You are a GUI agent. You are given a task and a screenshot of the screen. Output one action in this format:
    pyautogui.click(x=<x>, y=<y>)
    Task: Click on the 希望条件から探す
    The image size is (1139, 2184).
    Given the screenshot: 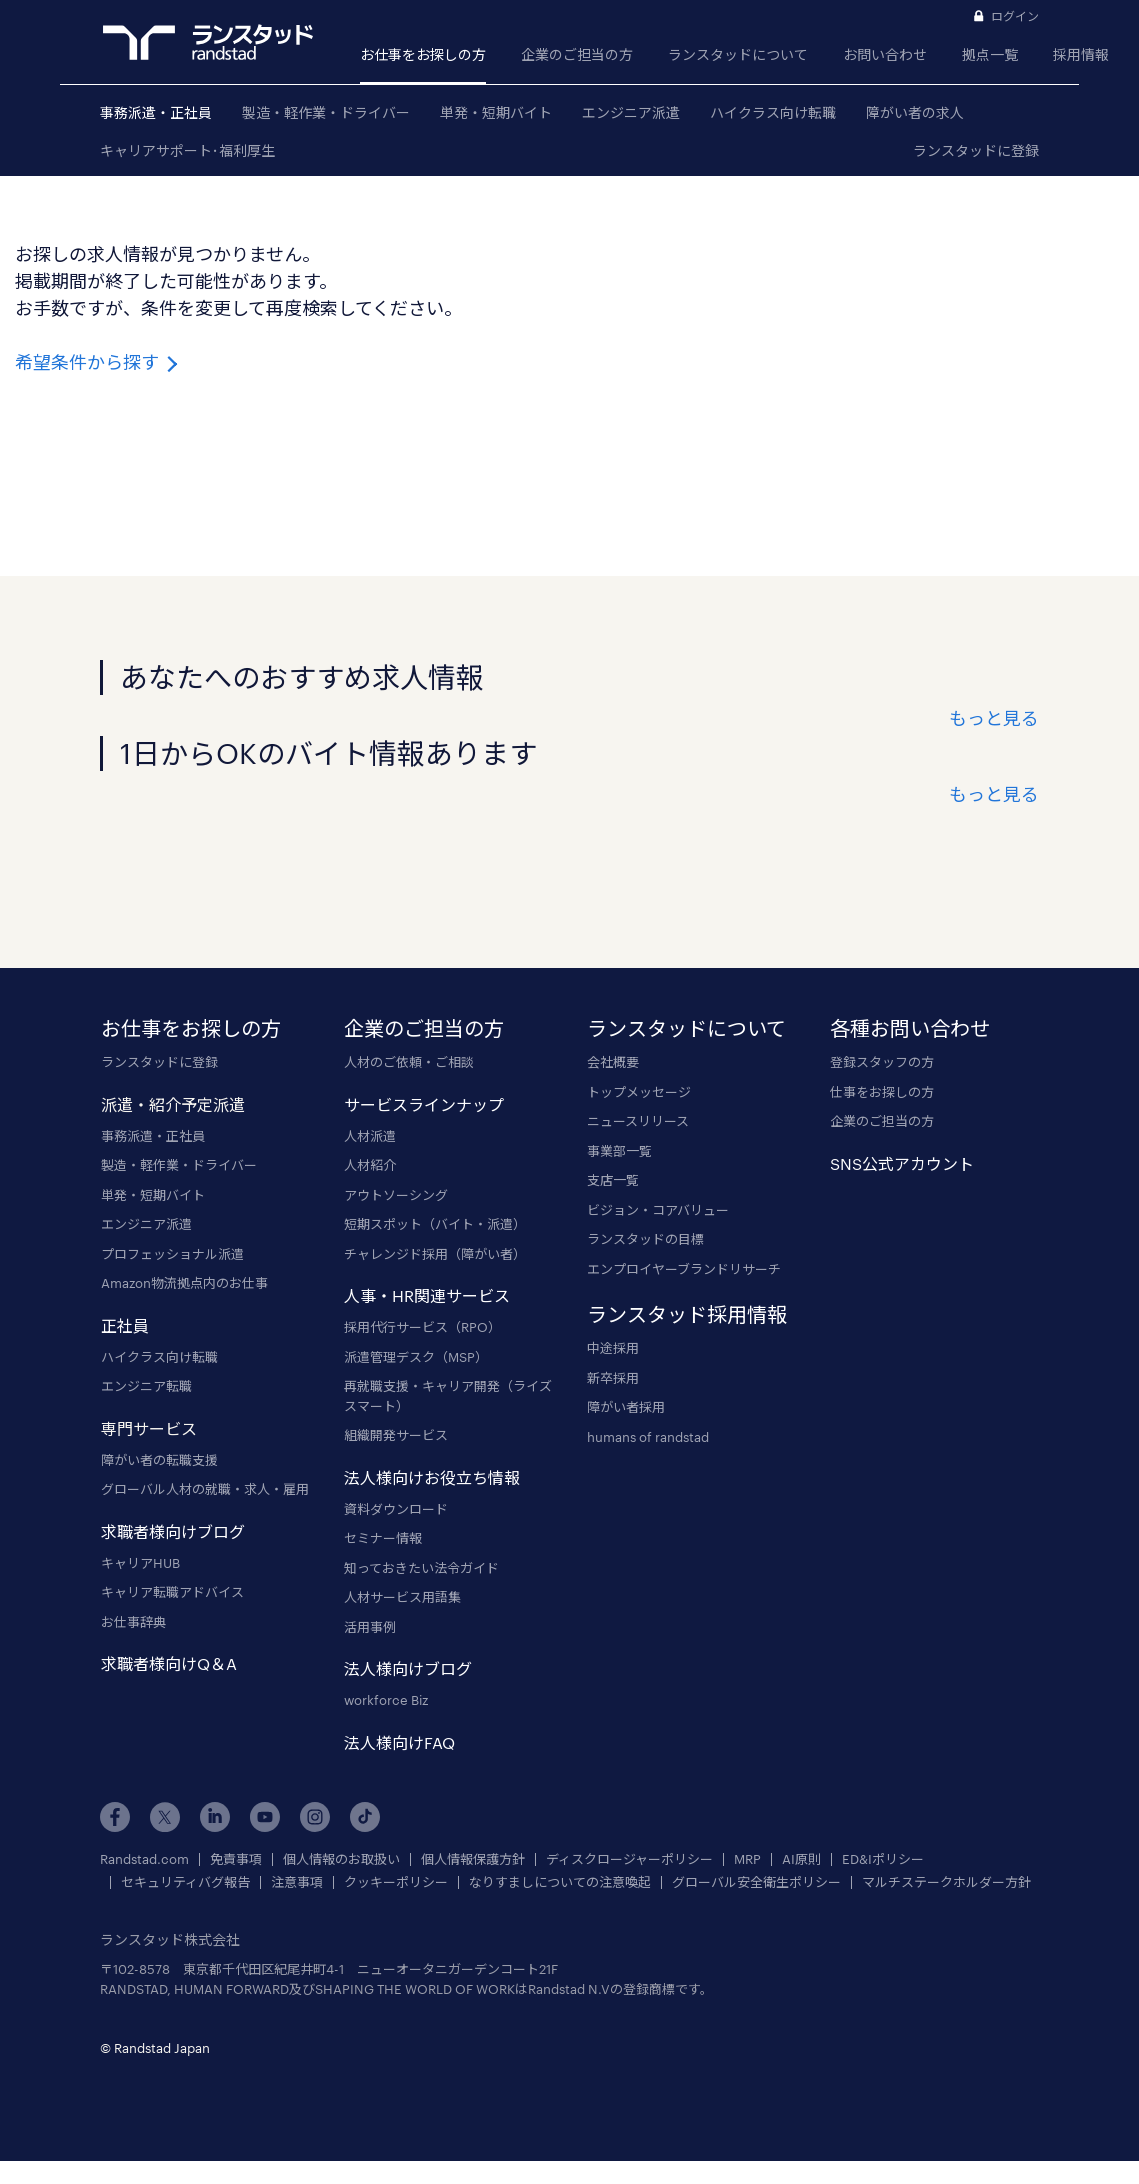 What is the action you would take?
    pyautogui.click(x=98, y=362)
    